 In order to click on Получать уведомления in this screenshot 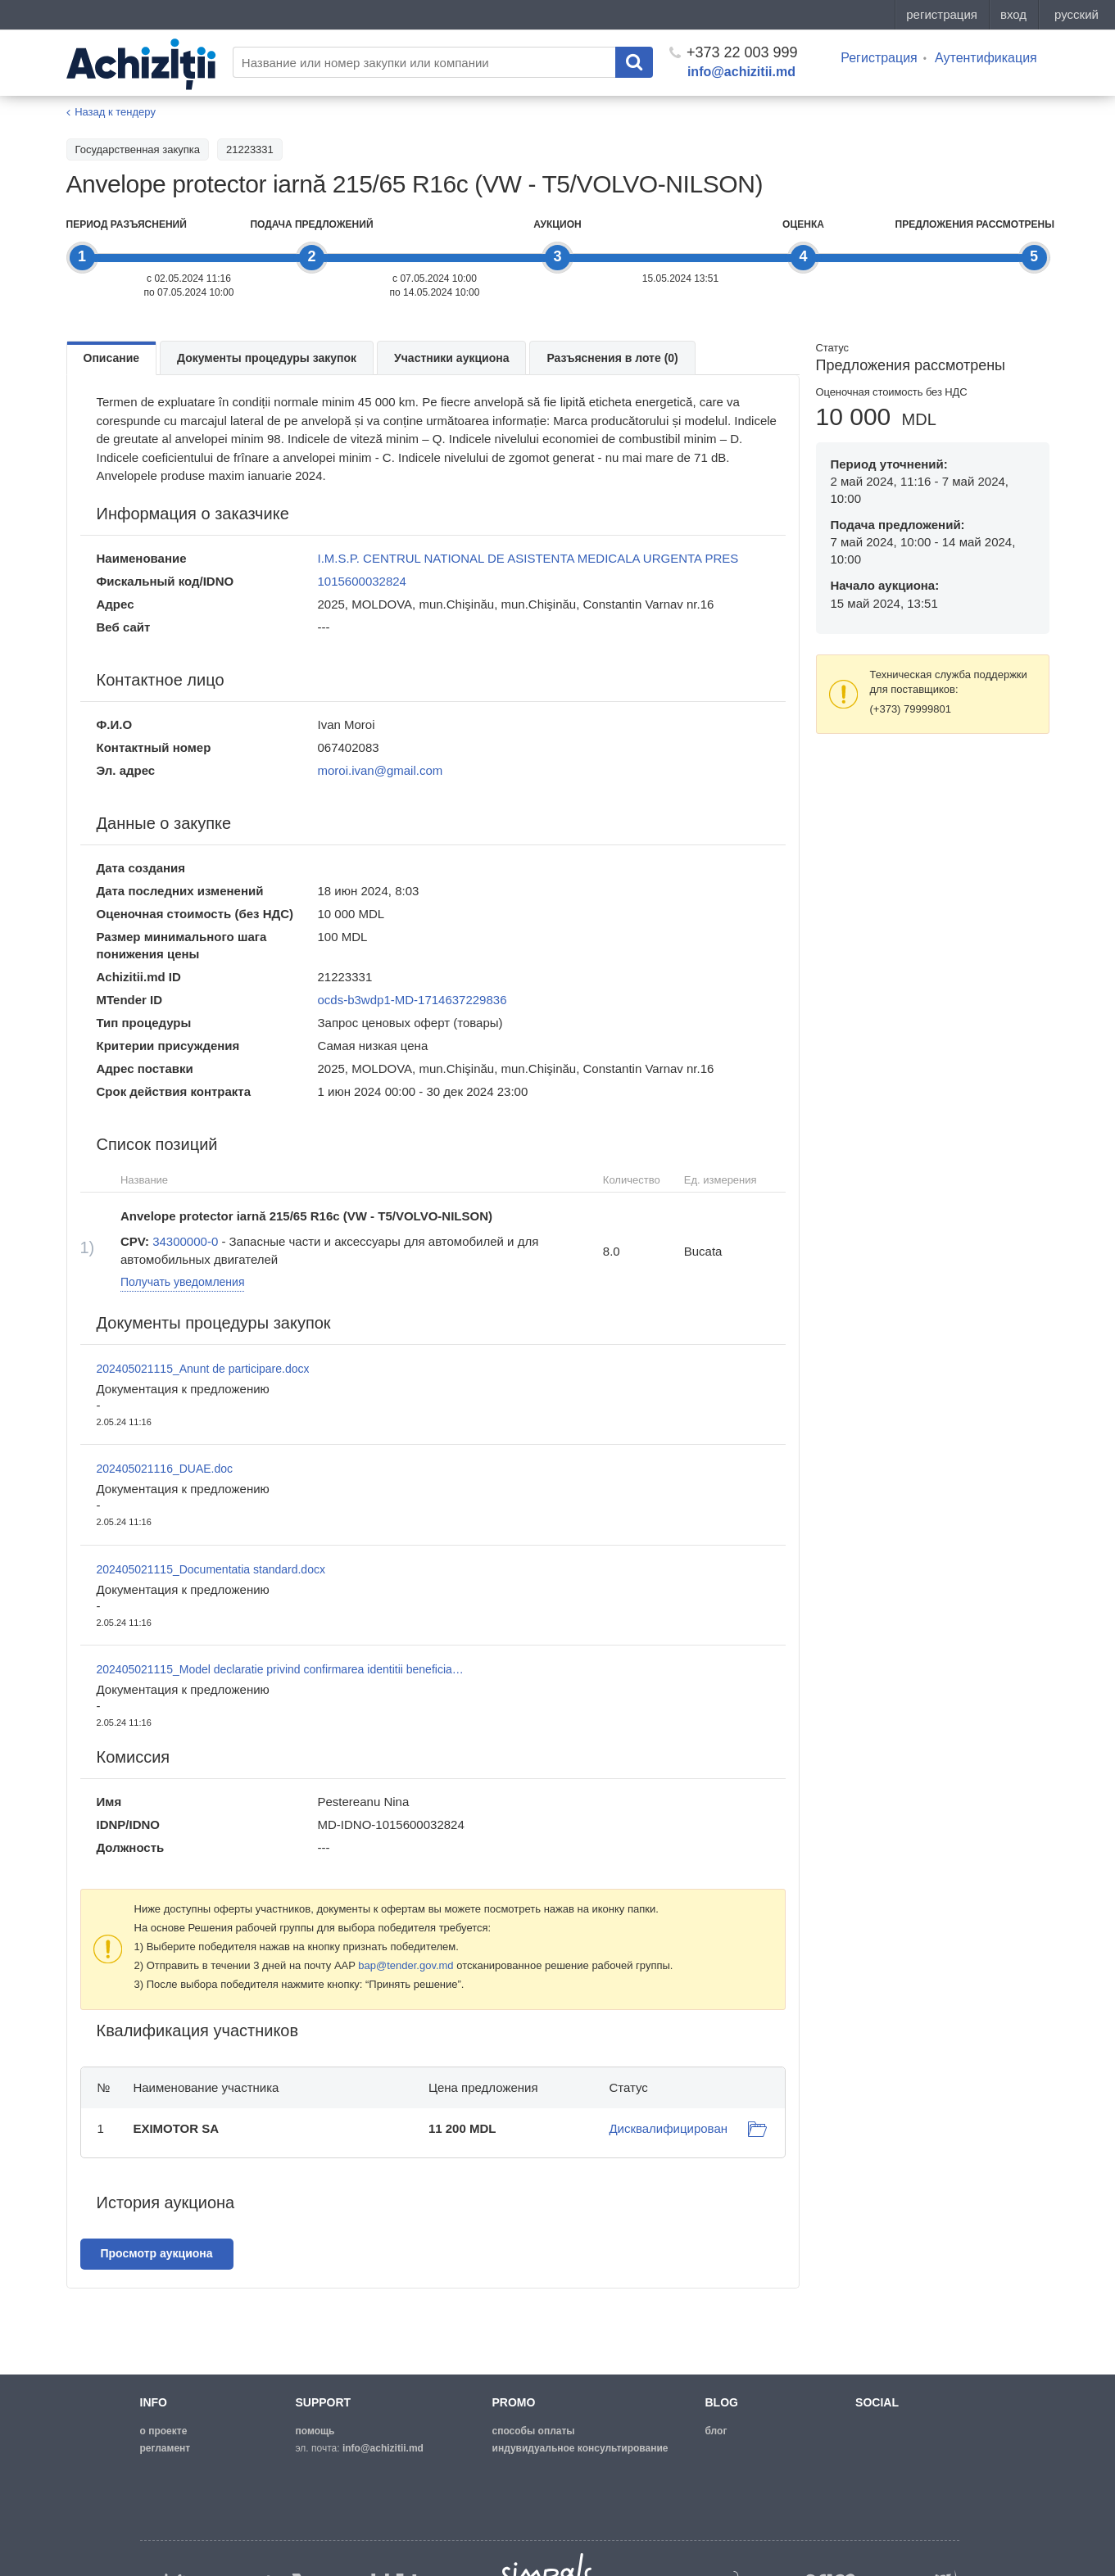, I will do `click(182, 1281)`.